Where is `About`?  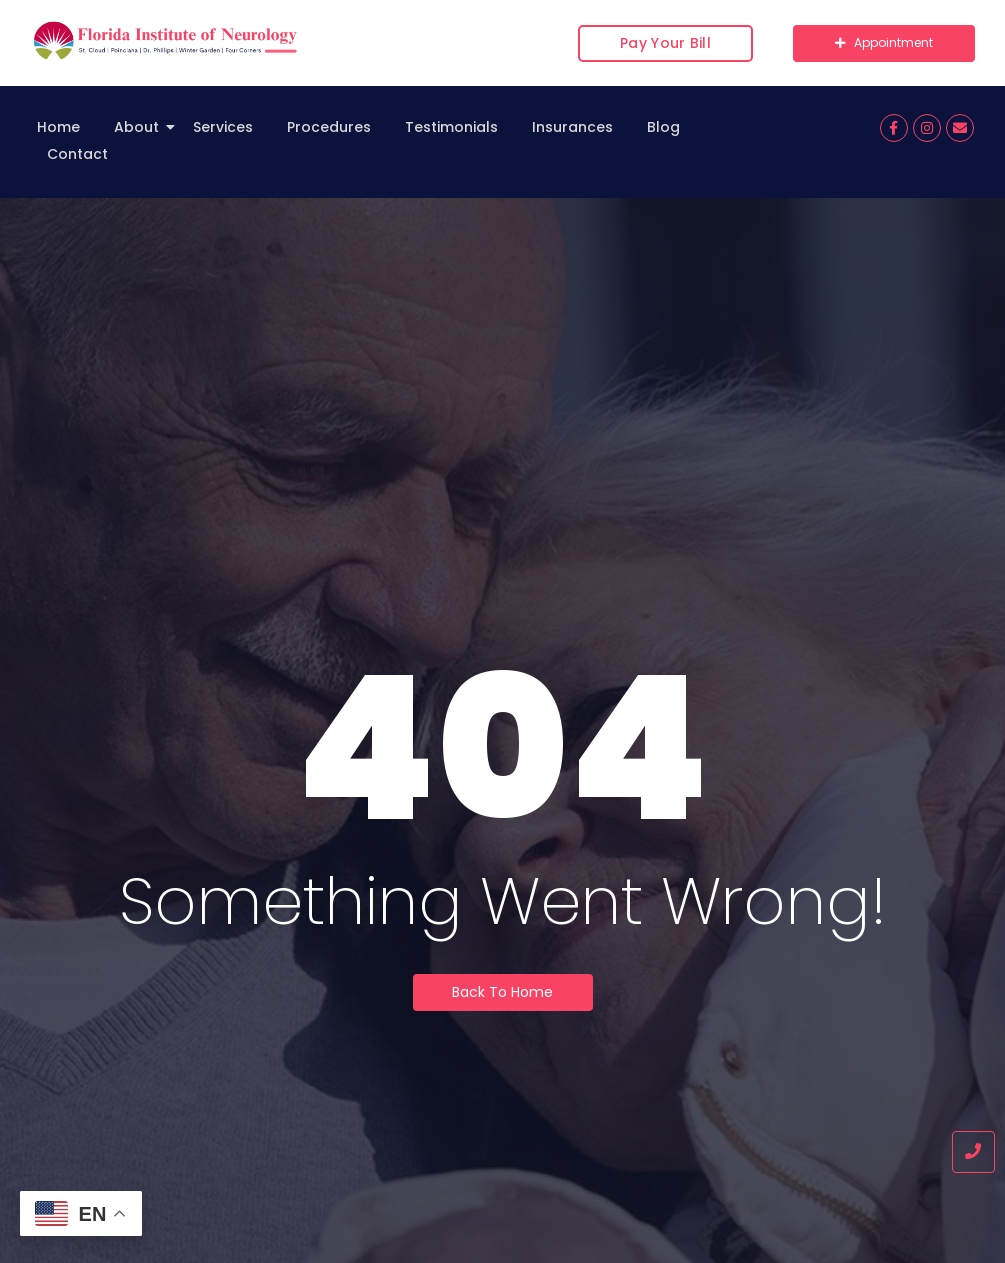
About is located at coordinates (140, 127).